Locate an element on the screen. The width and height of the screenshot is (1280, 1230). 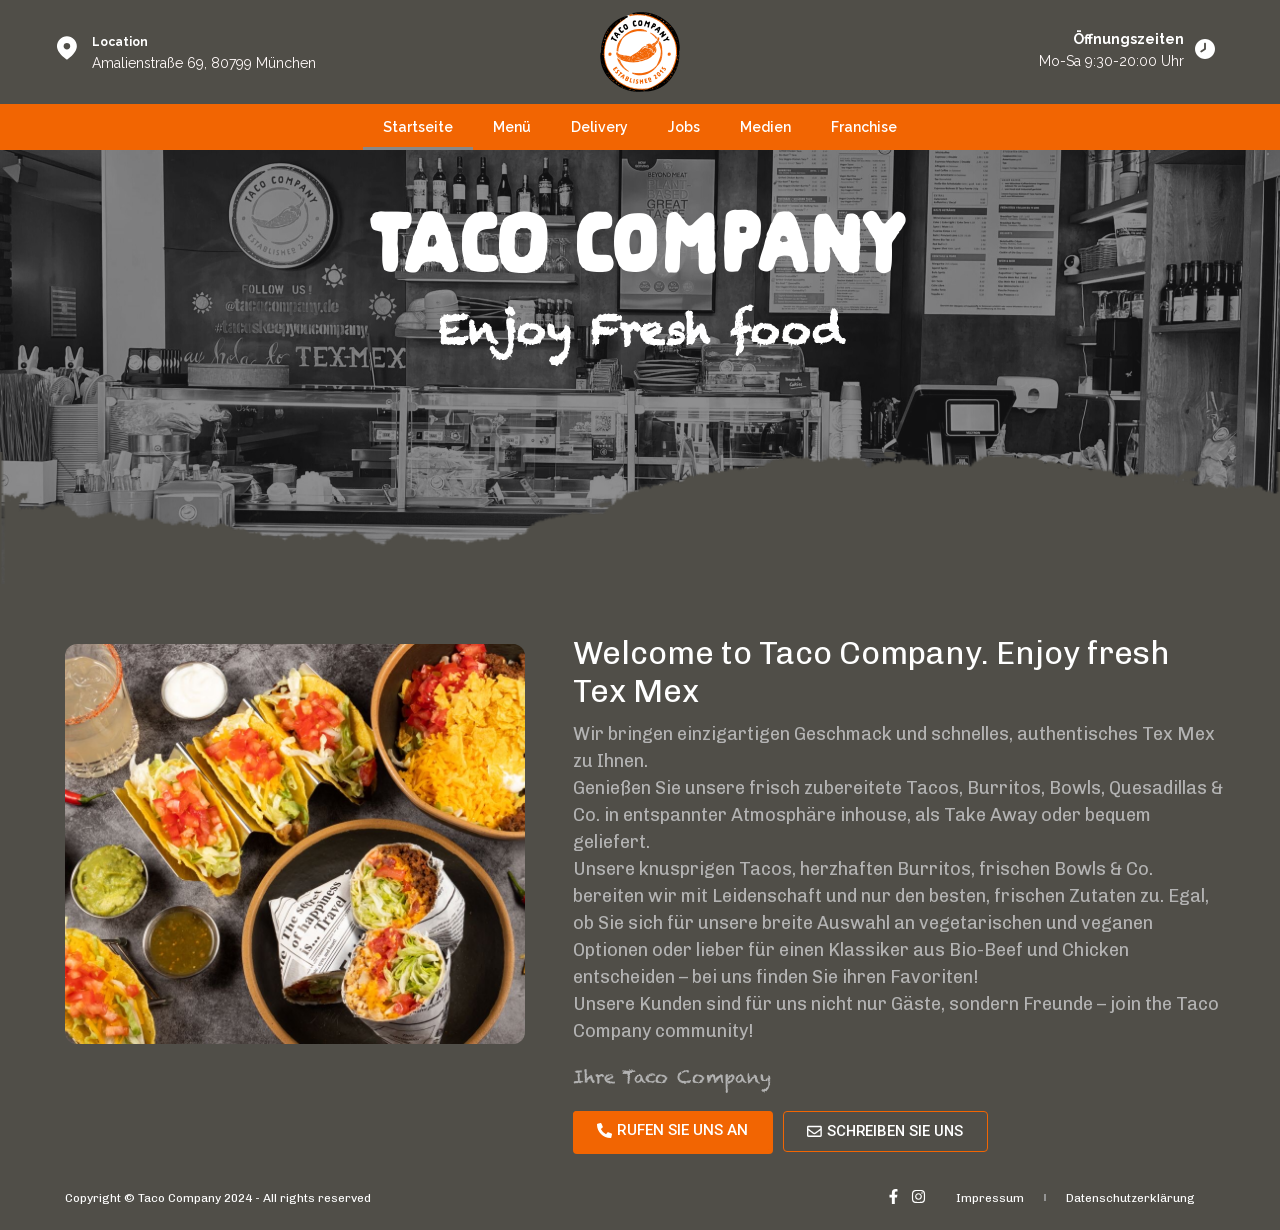
Location is located at coordinates (120, 42).